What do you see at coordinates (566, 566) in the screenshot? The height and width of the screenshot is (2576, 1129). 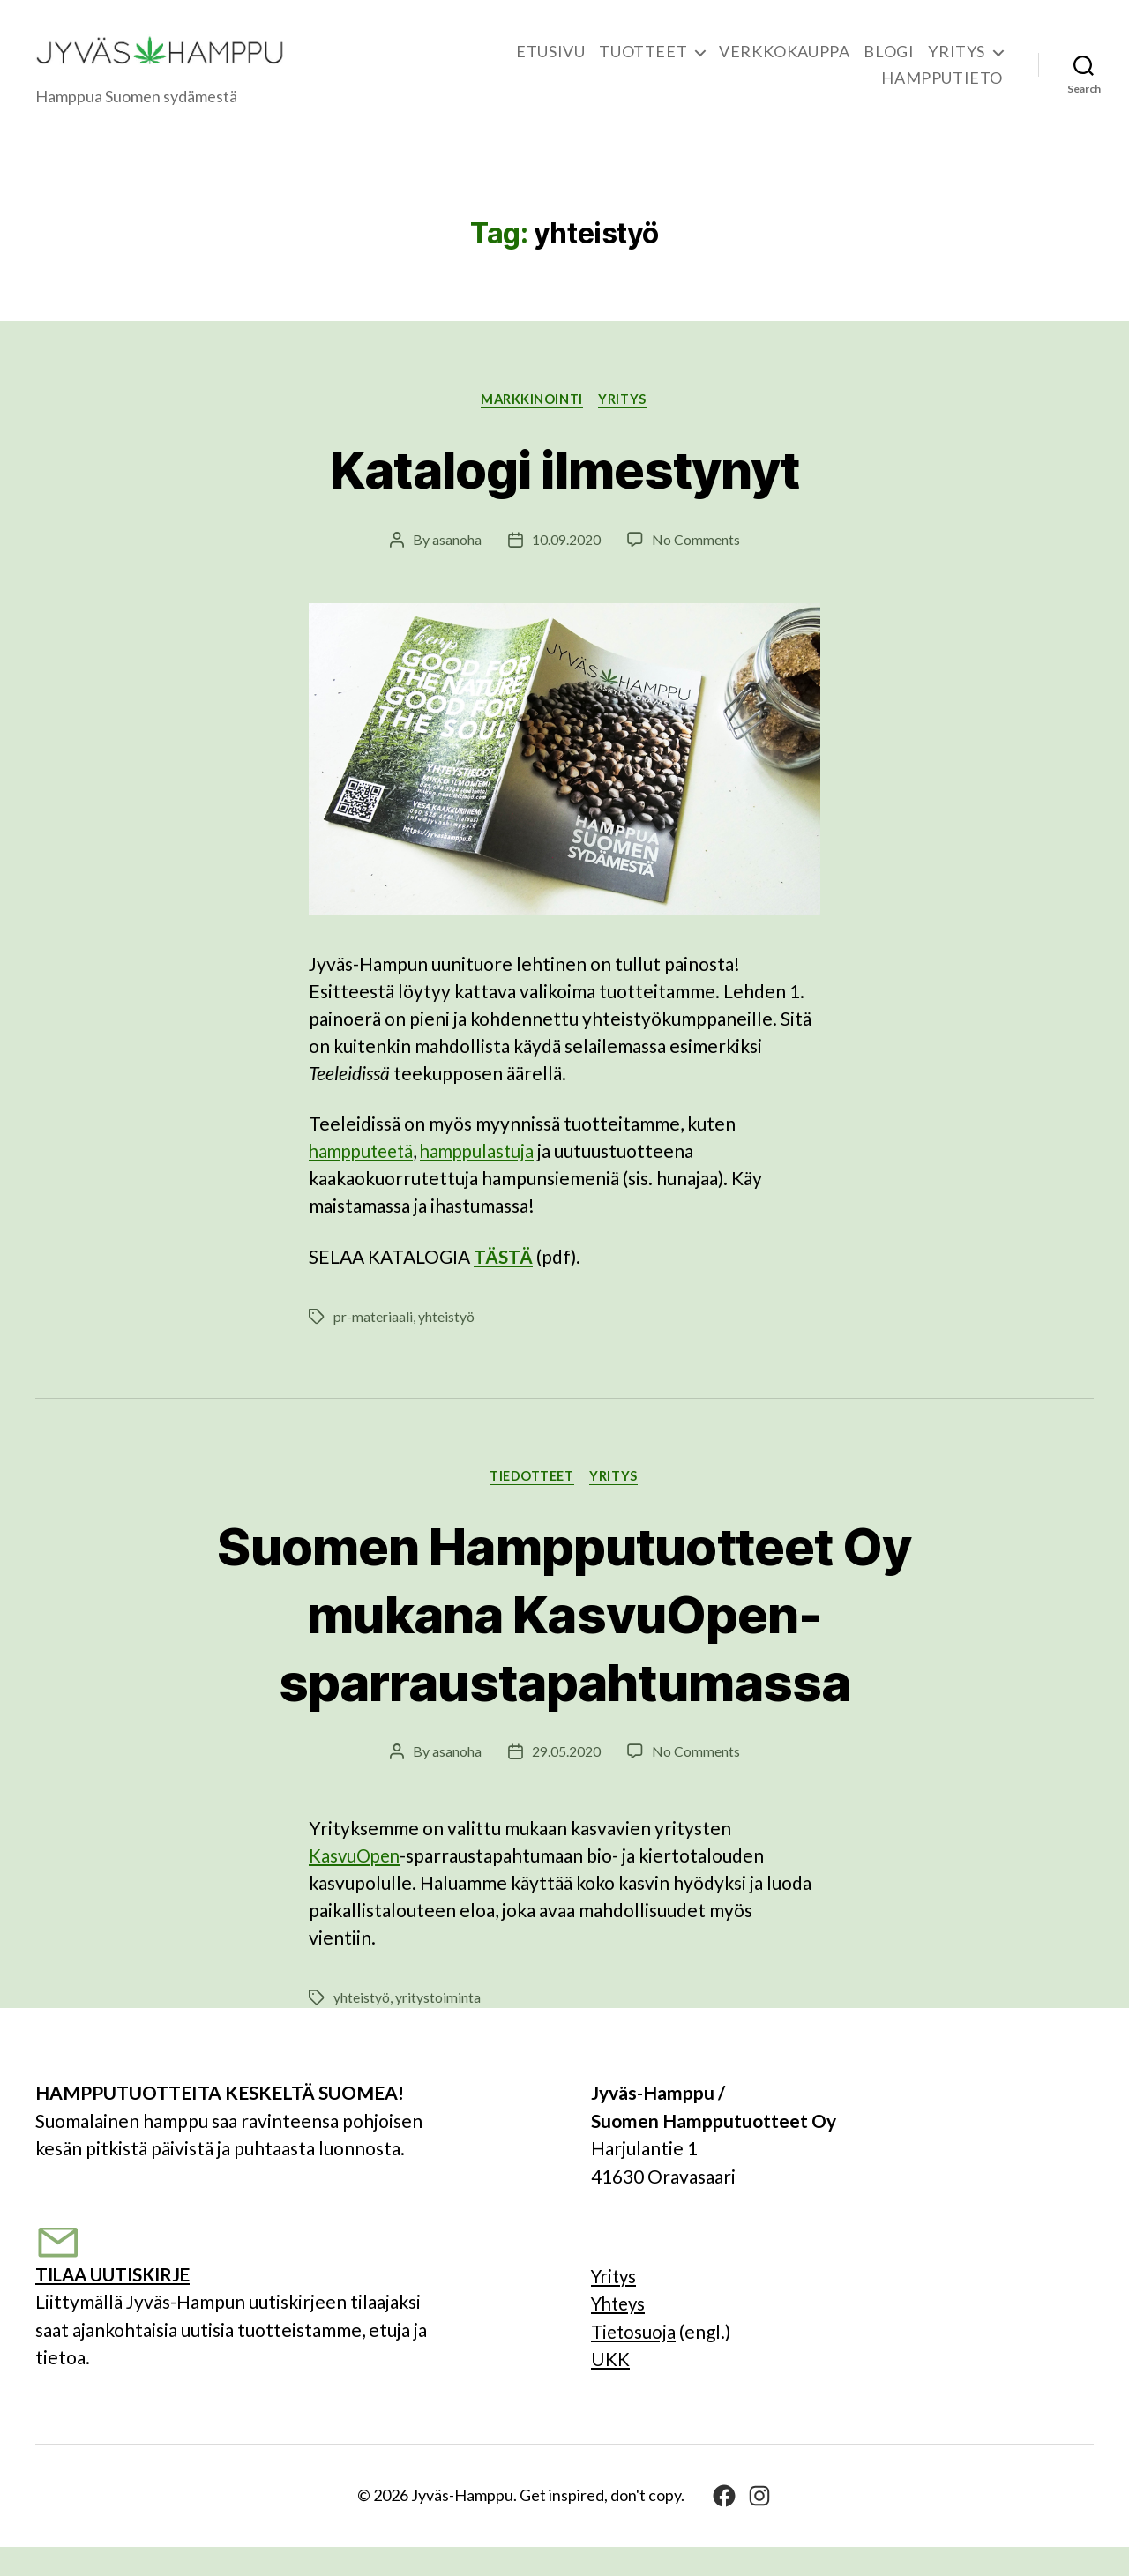 I see `10.09.2020` at bounding box center [566, 566].